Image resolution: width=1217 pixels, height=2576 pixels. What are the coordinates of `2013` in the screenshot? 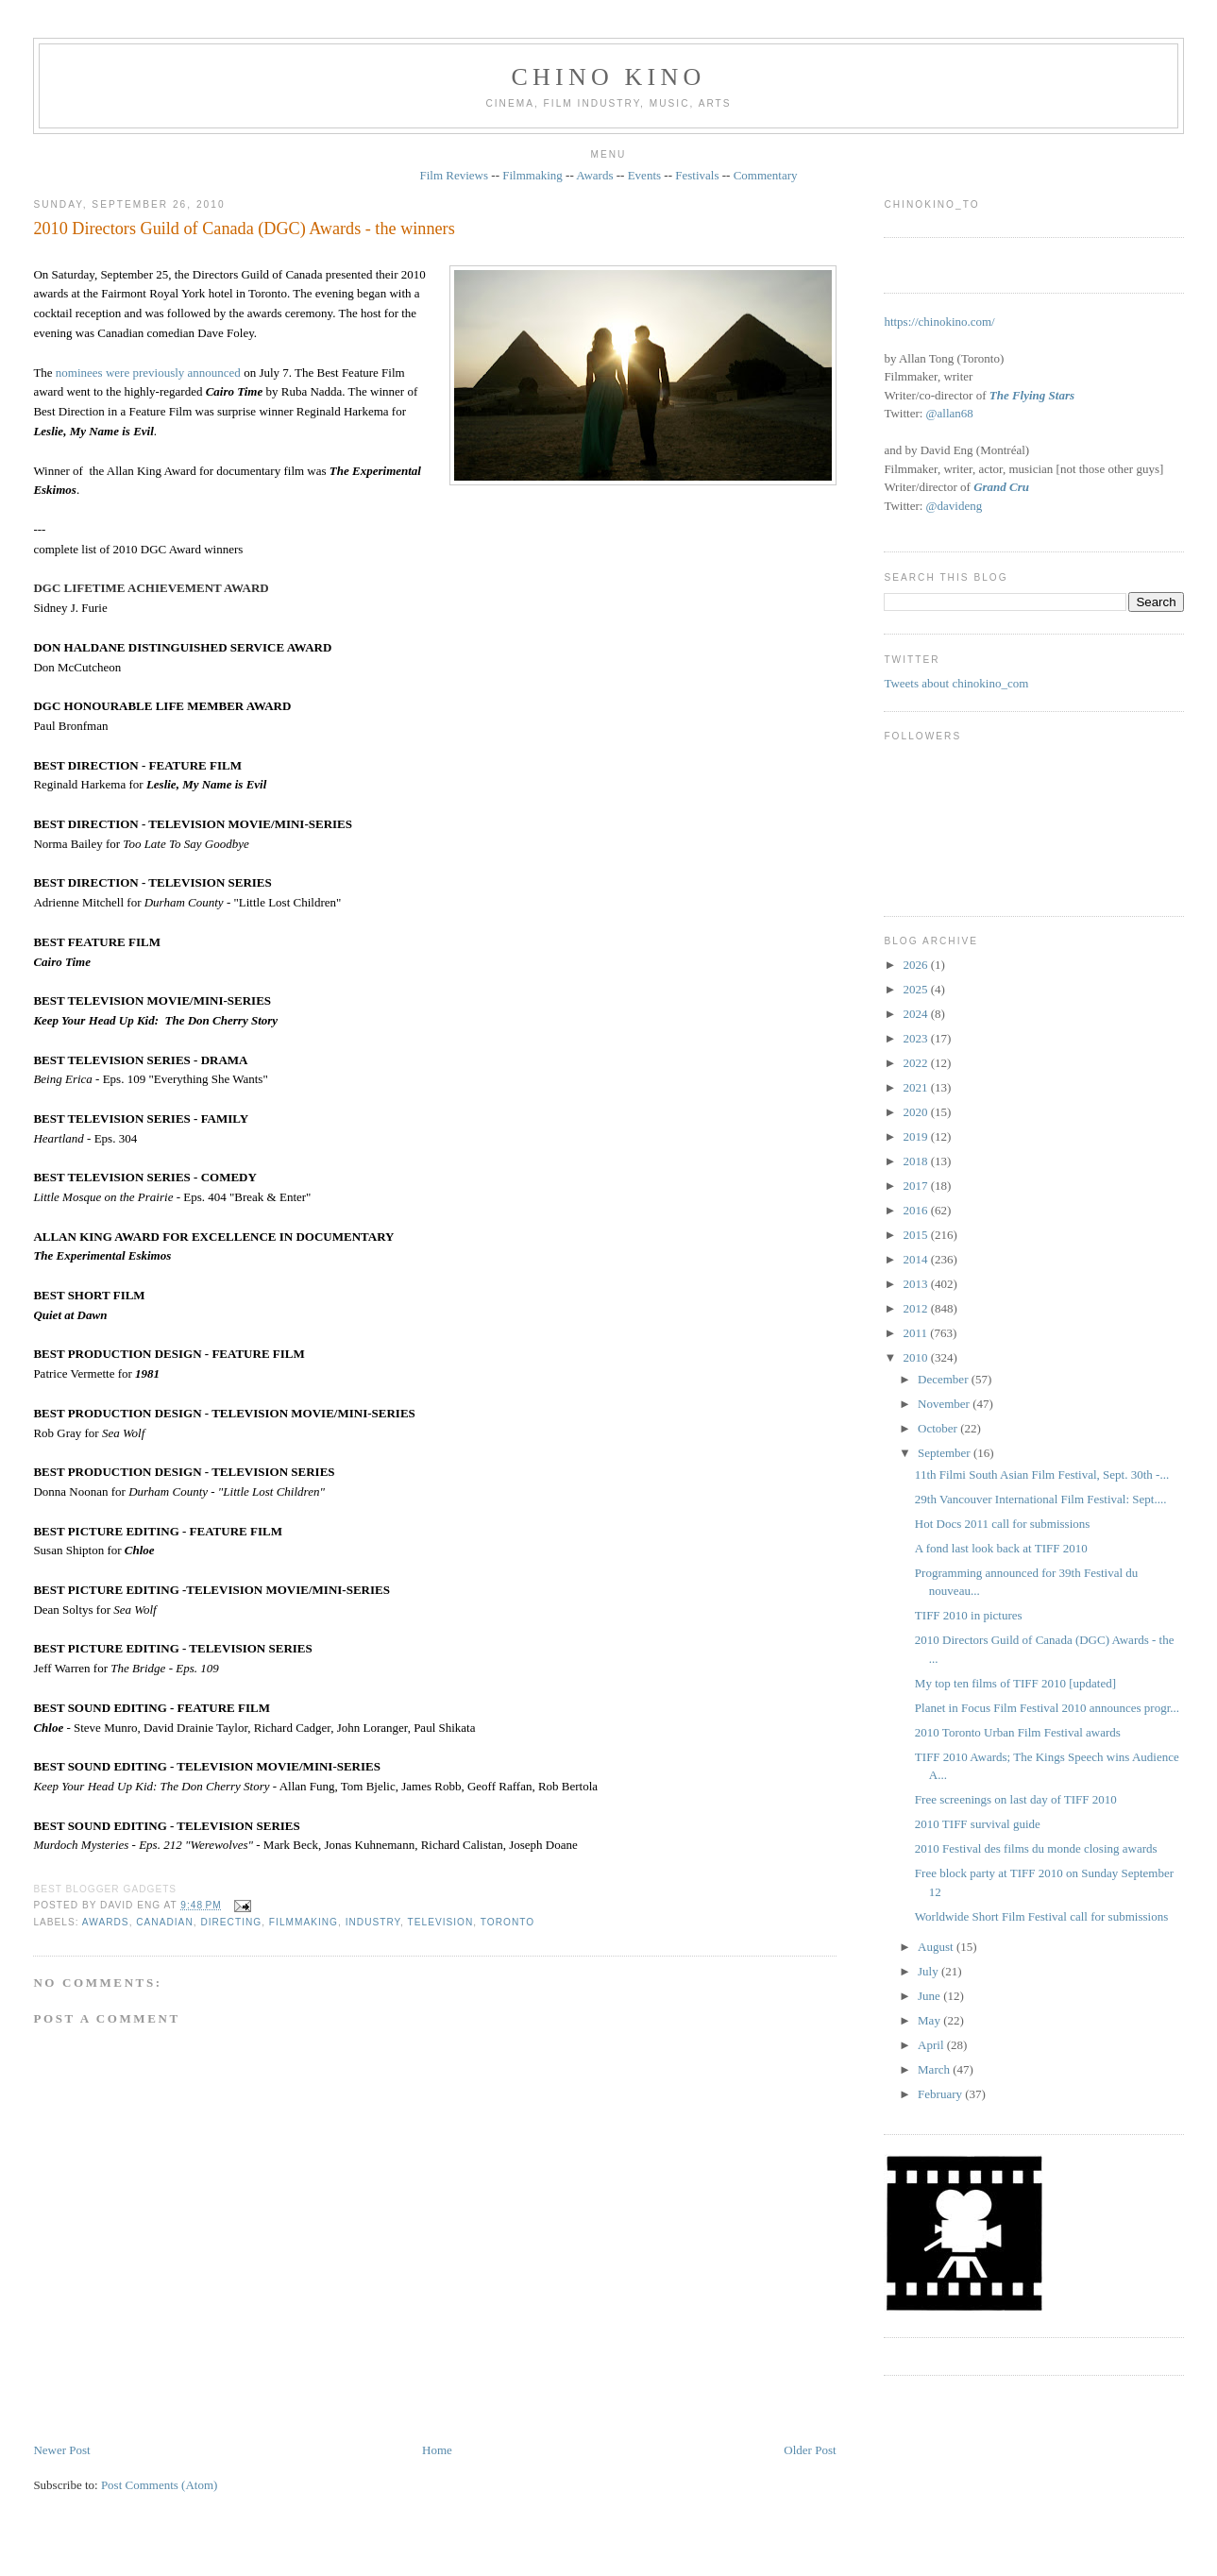 It's located at (916, 1284).